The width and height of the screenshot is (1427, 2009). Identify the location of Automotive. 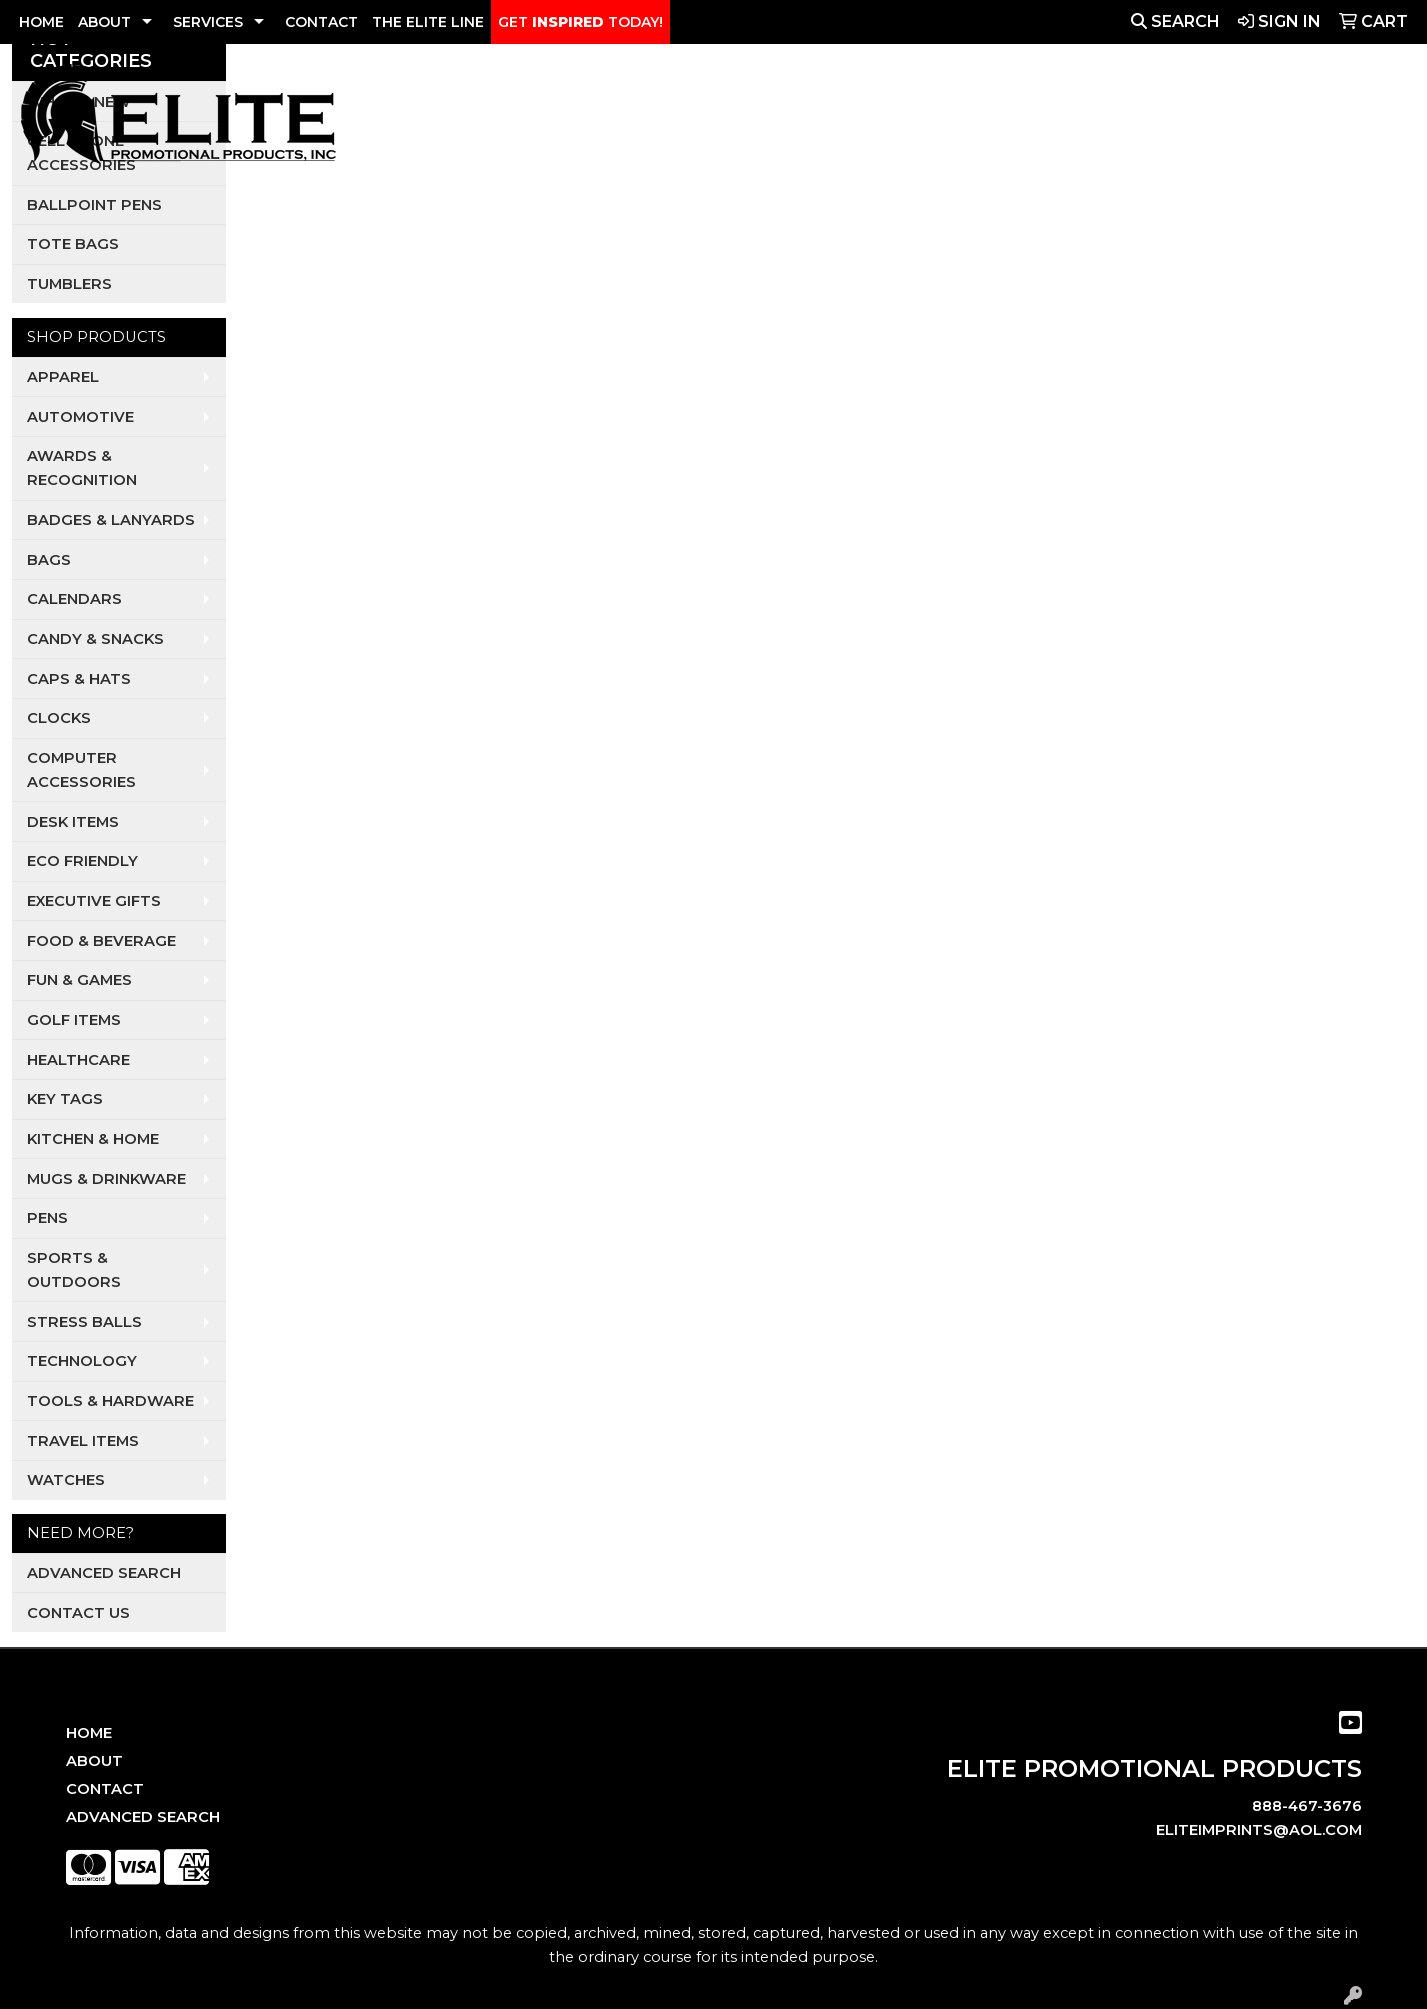
(80, 417).